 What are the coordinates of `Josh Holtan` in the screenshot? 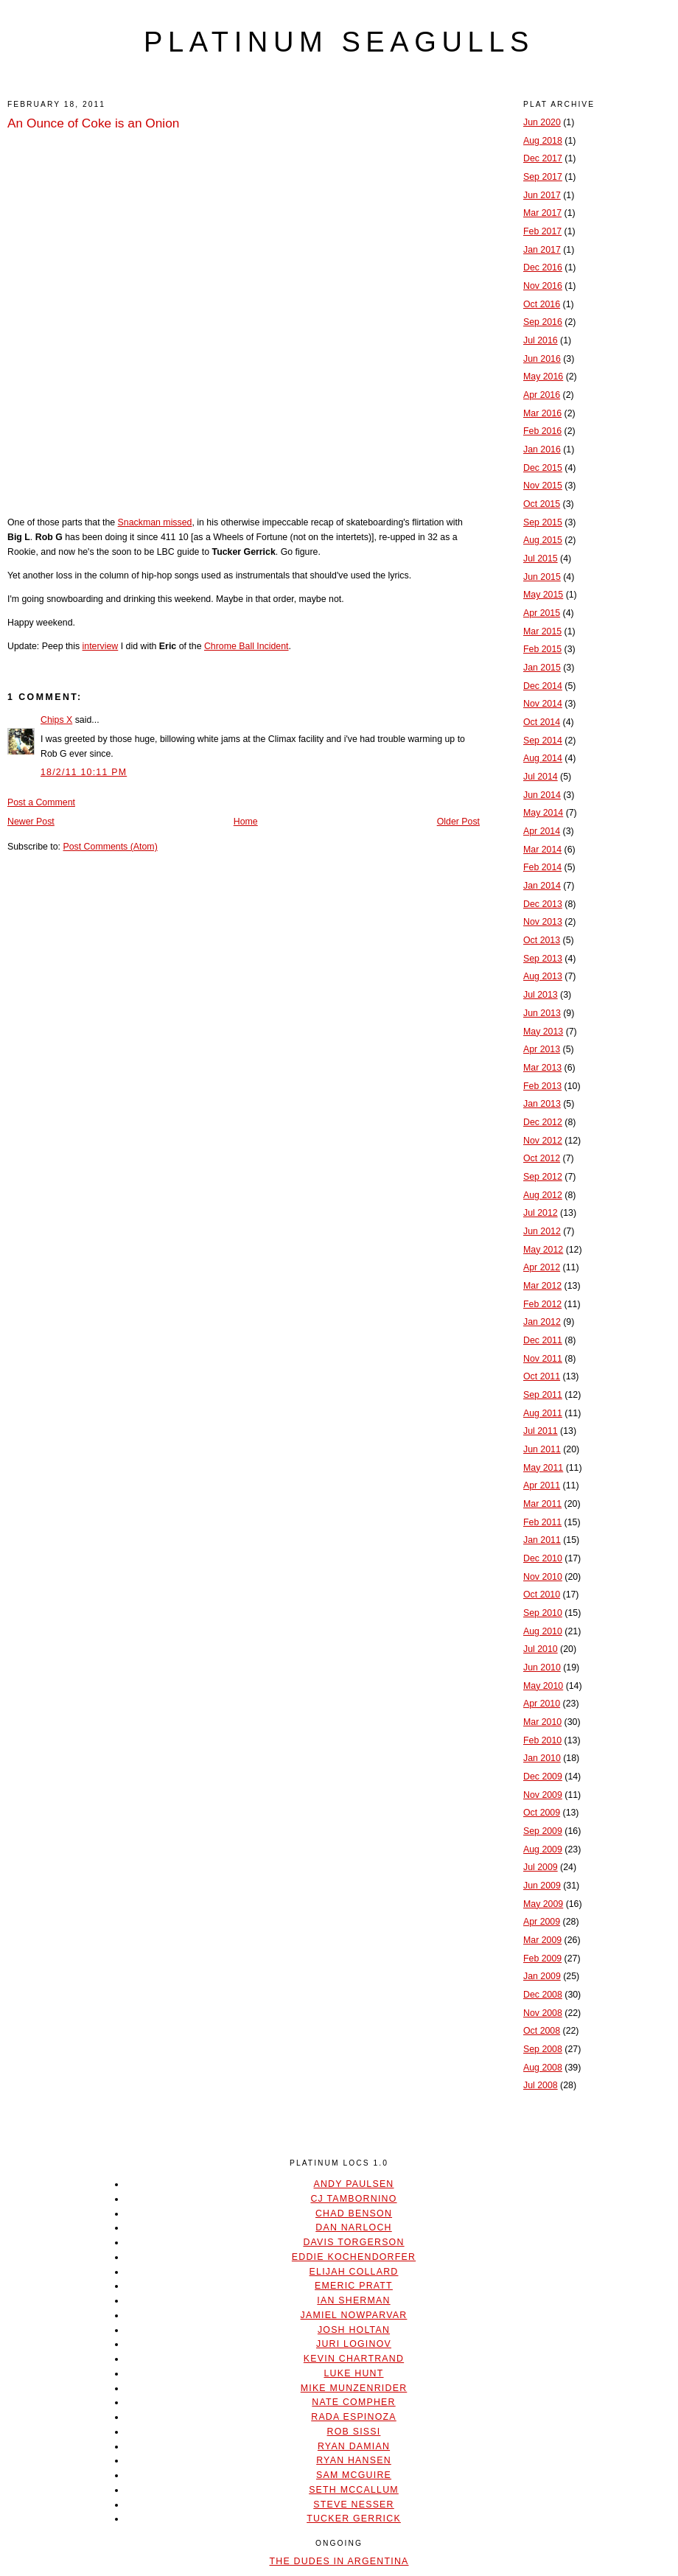 It's located at (354, 2330).